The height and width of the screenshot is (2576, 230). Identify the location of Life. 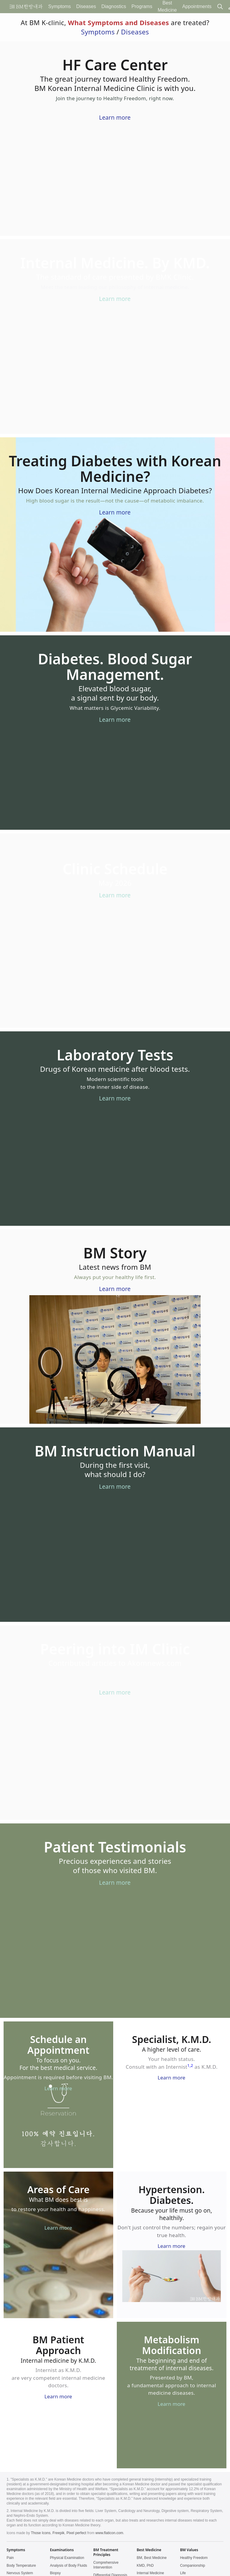
(183, 2573).